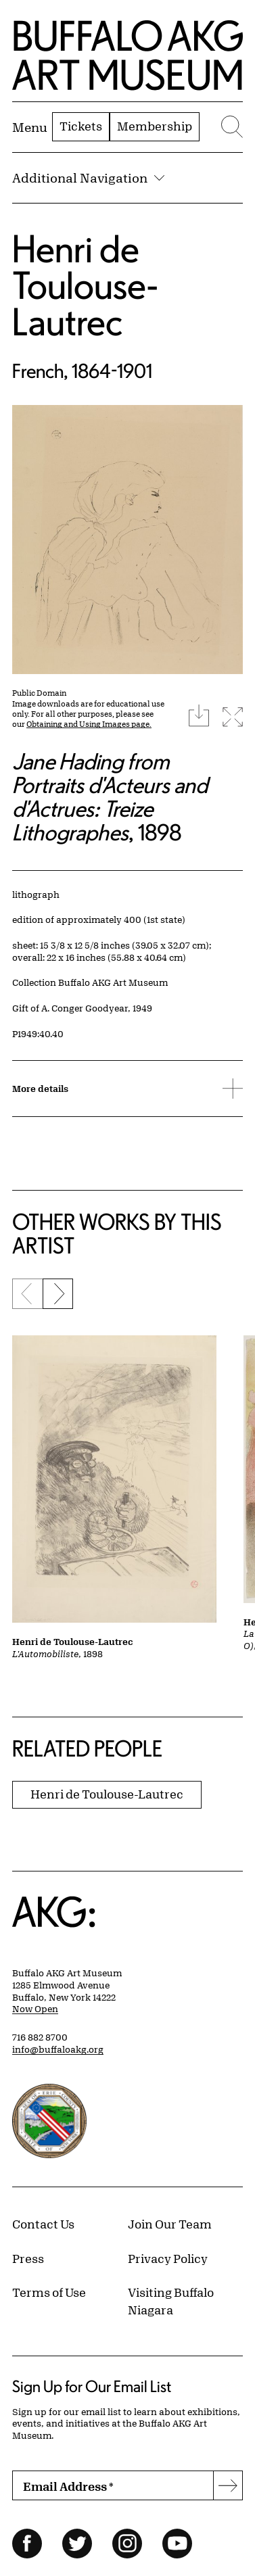  What do you see at coordinates (43, 2224) in the screenshot?
I see `Contact Us` at bounding box center [43, 2224].